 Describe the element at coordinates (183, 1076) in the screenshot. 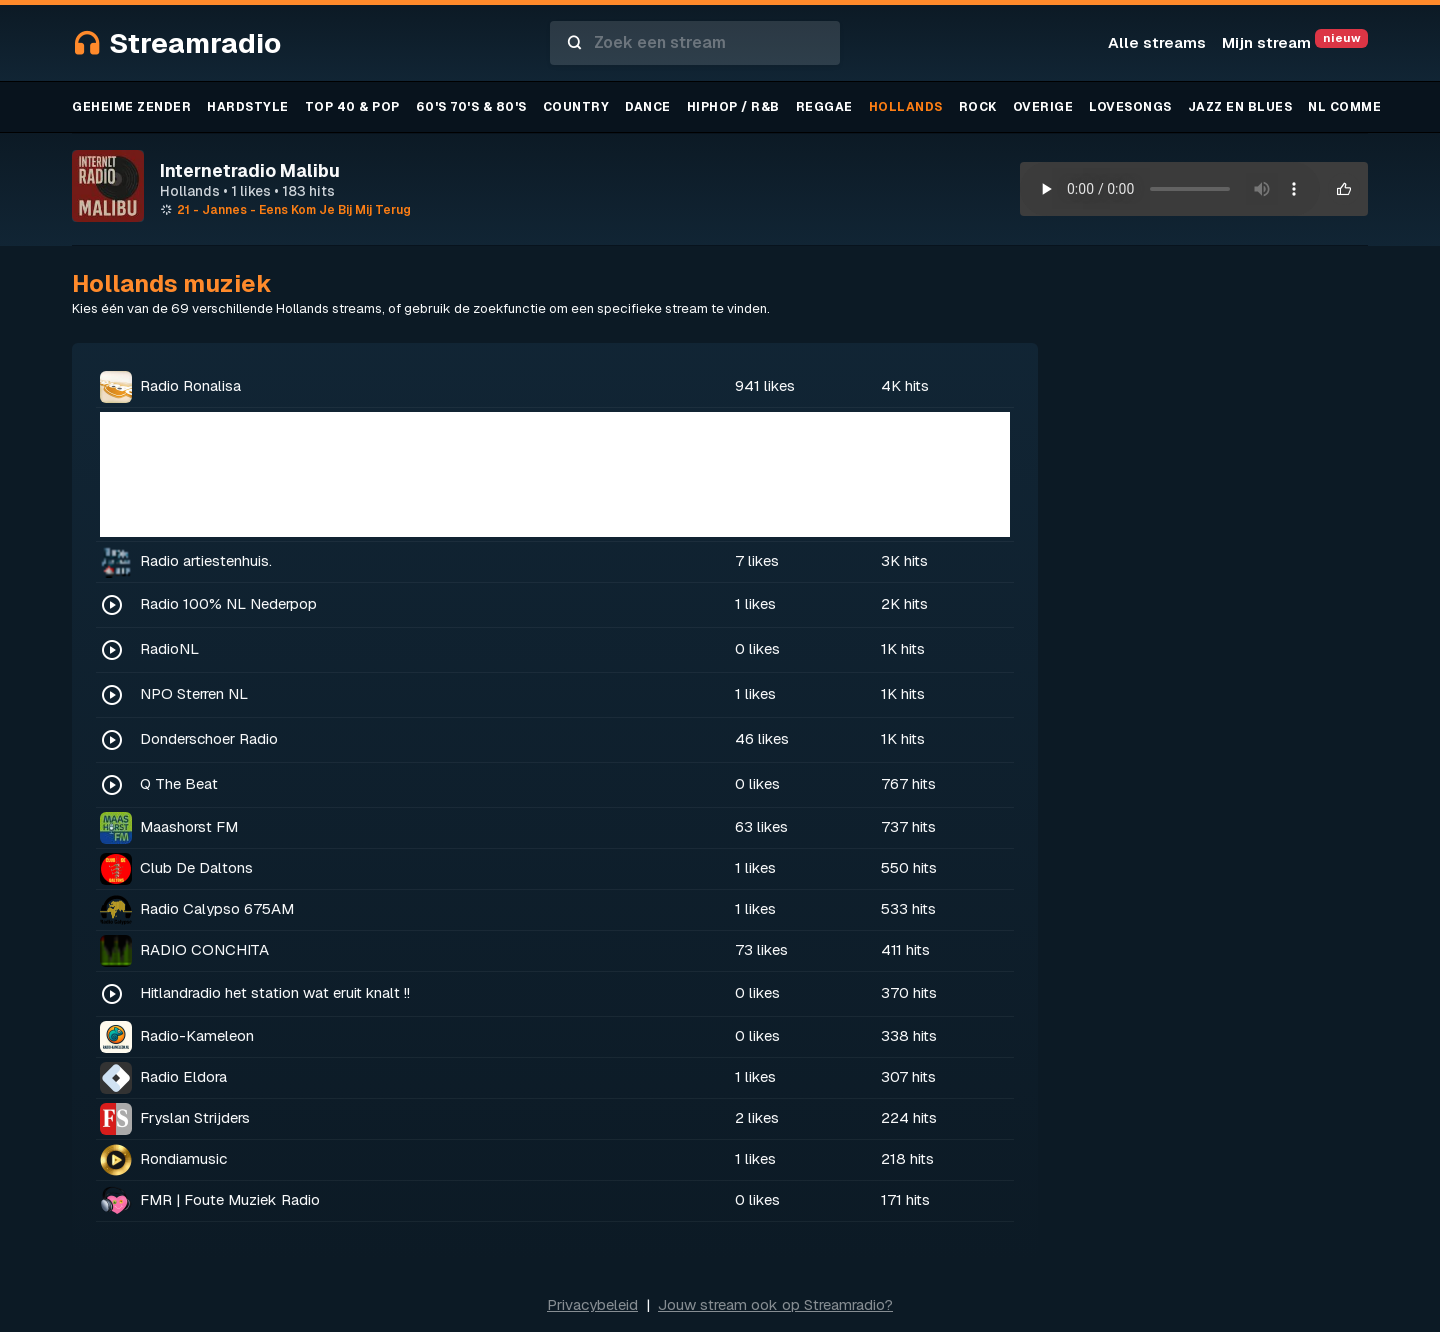

I see `Radio Eldora` at that location.